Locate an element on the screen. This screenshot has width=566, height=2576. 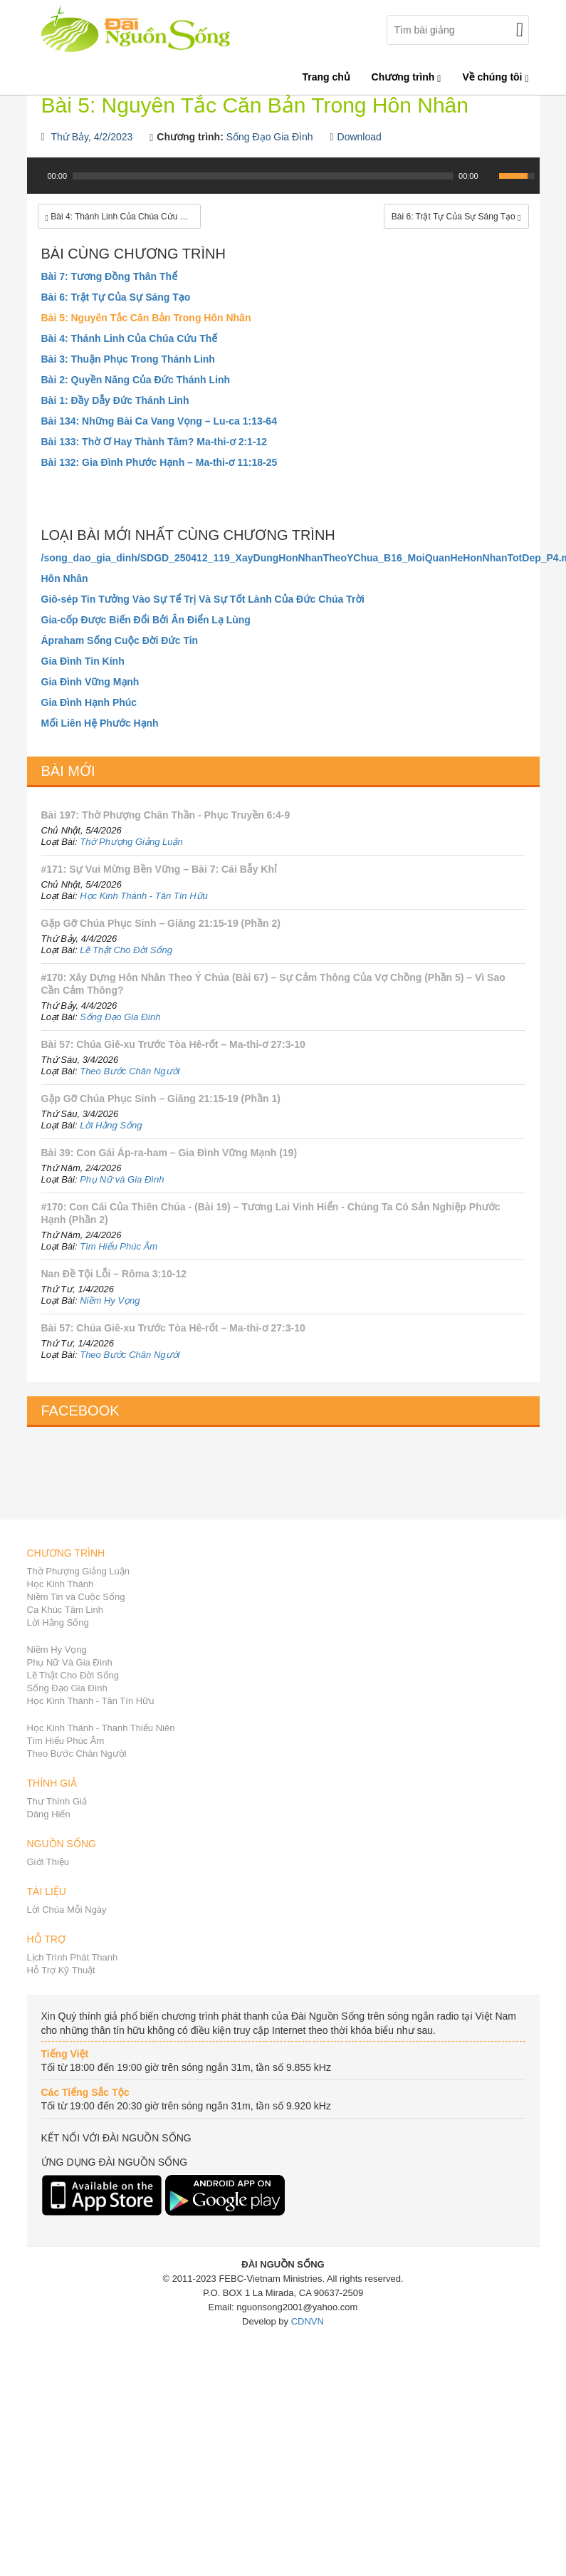
Gia Đình Tin Kính is located at coordinates (83, 661).